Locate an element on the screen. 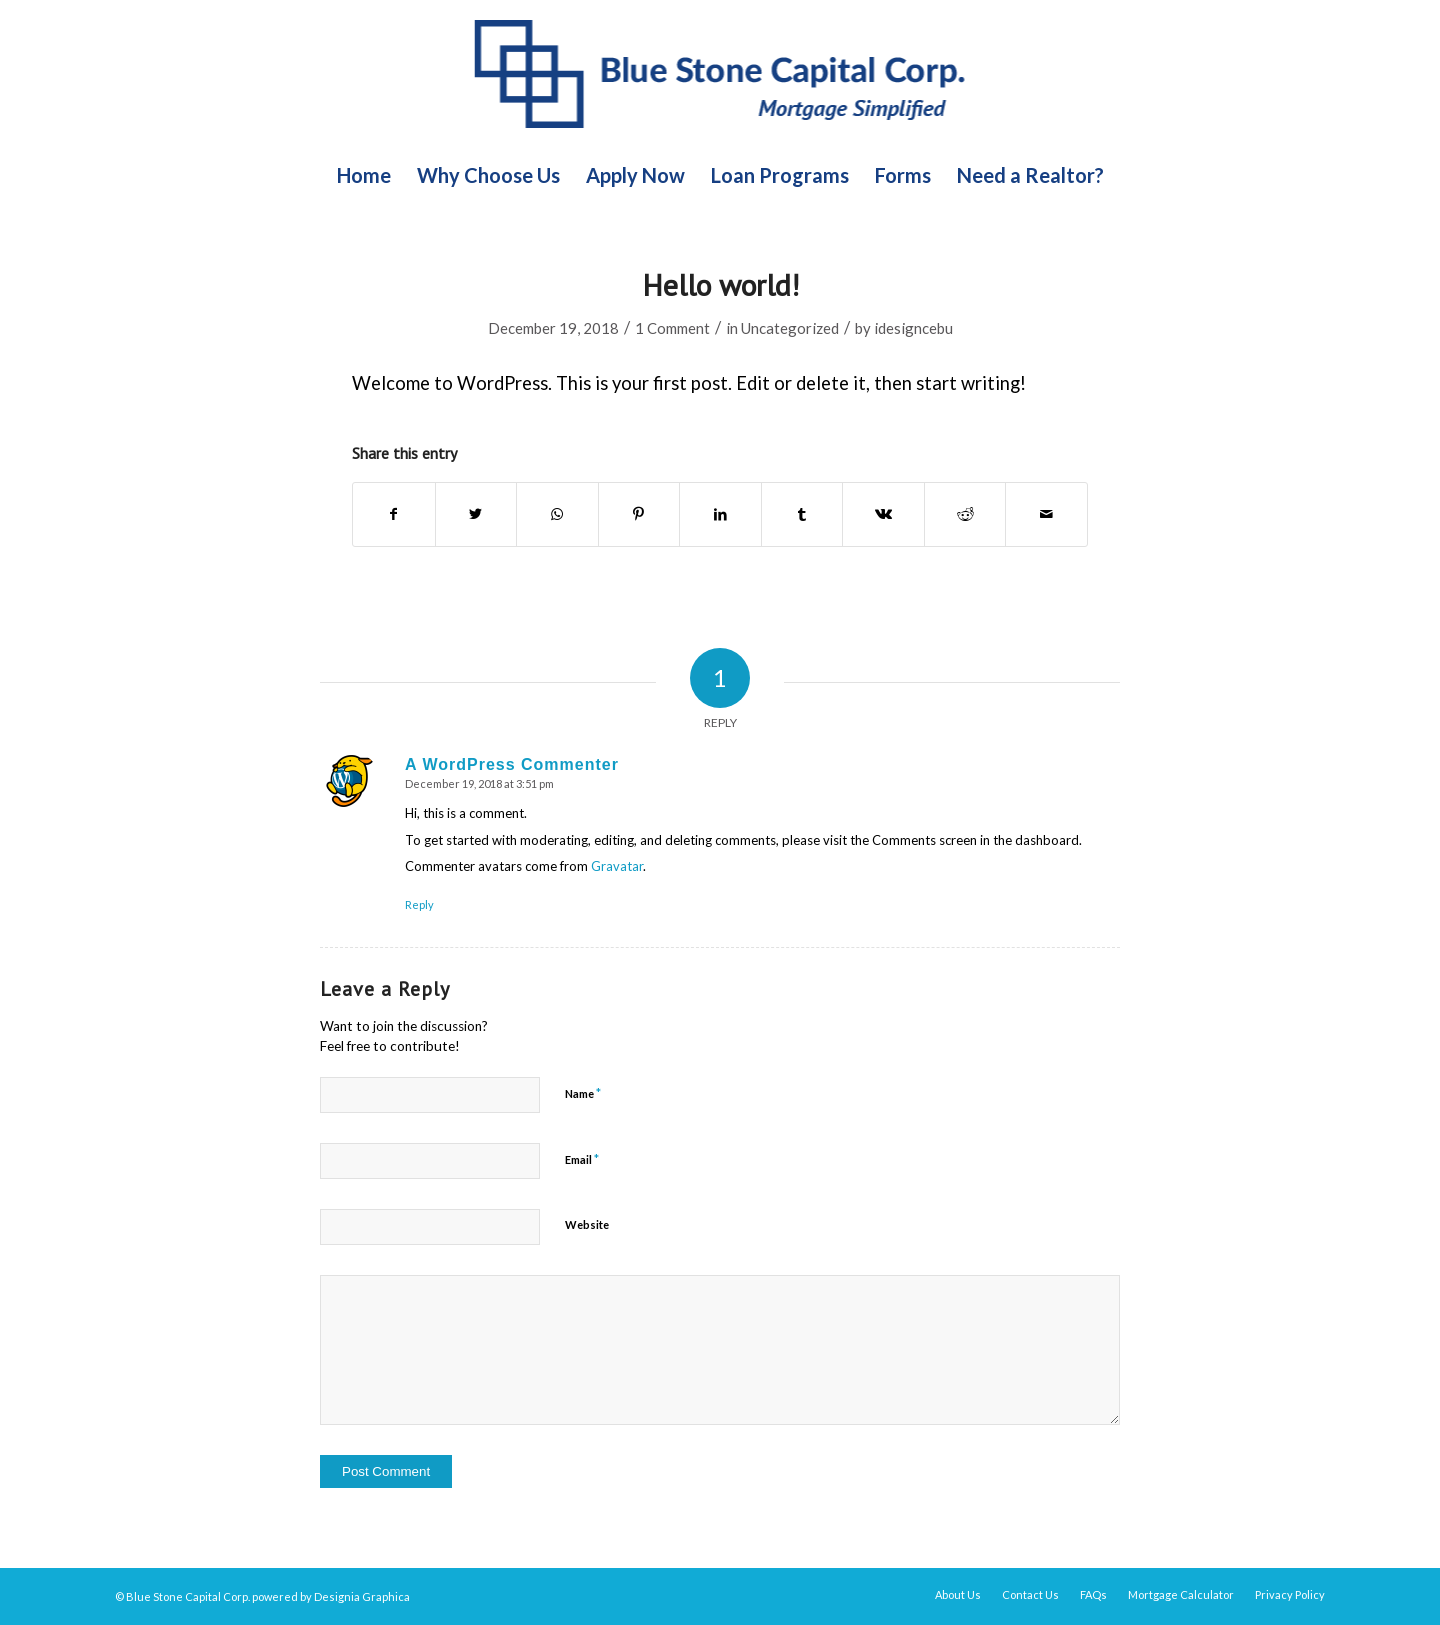  [menuitem] is located at coordinates (364, 175).